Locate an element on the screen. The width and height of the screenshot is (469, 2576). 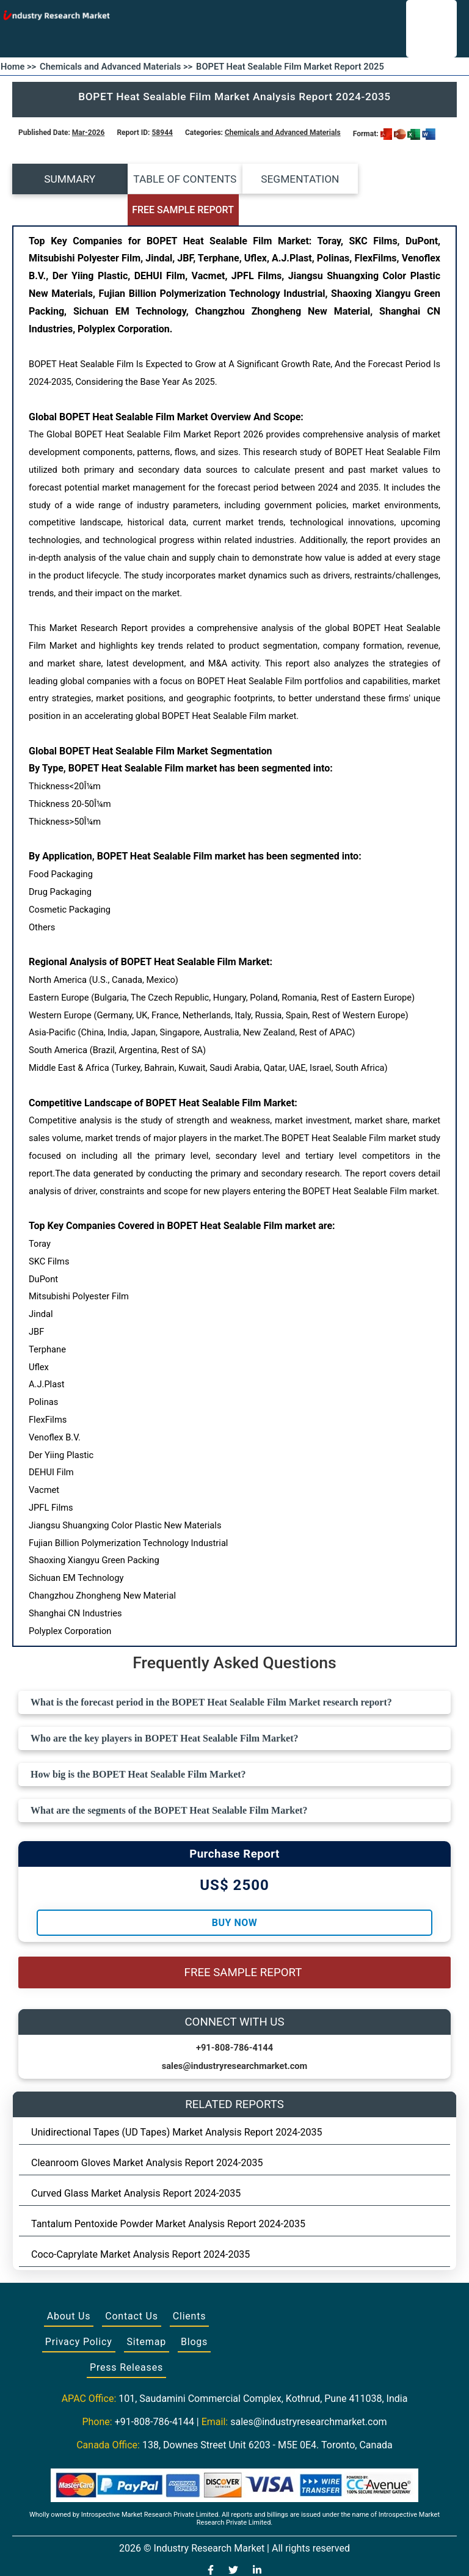
Chemicals and Advanced Materials is located at coordinates (283, 132).